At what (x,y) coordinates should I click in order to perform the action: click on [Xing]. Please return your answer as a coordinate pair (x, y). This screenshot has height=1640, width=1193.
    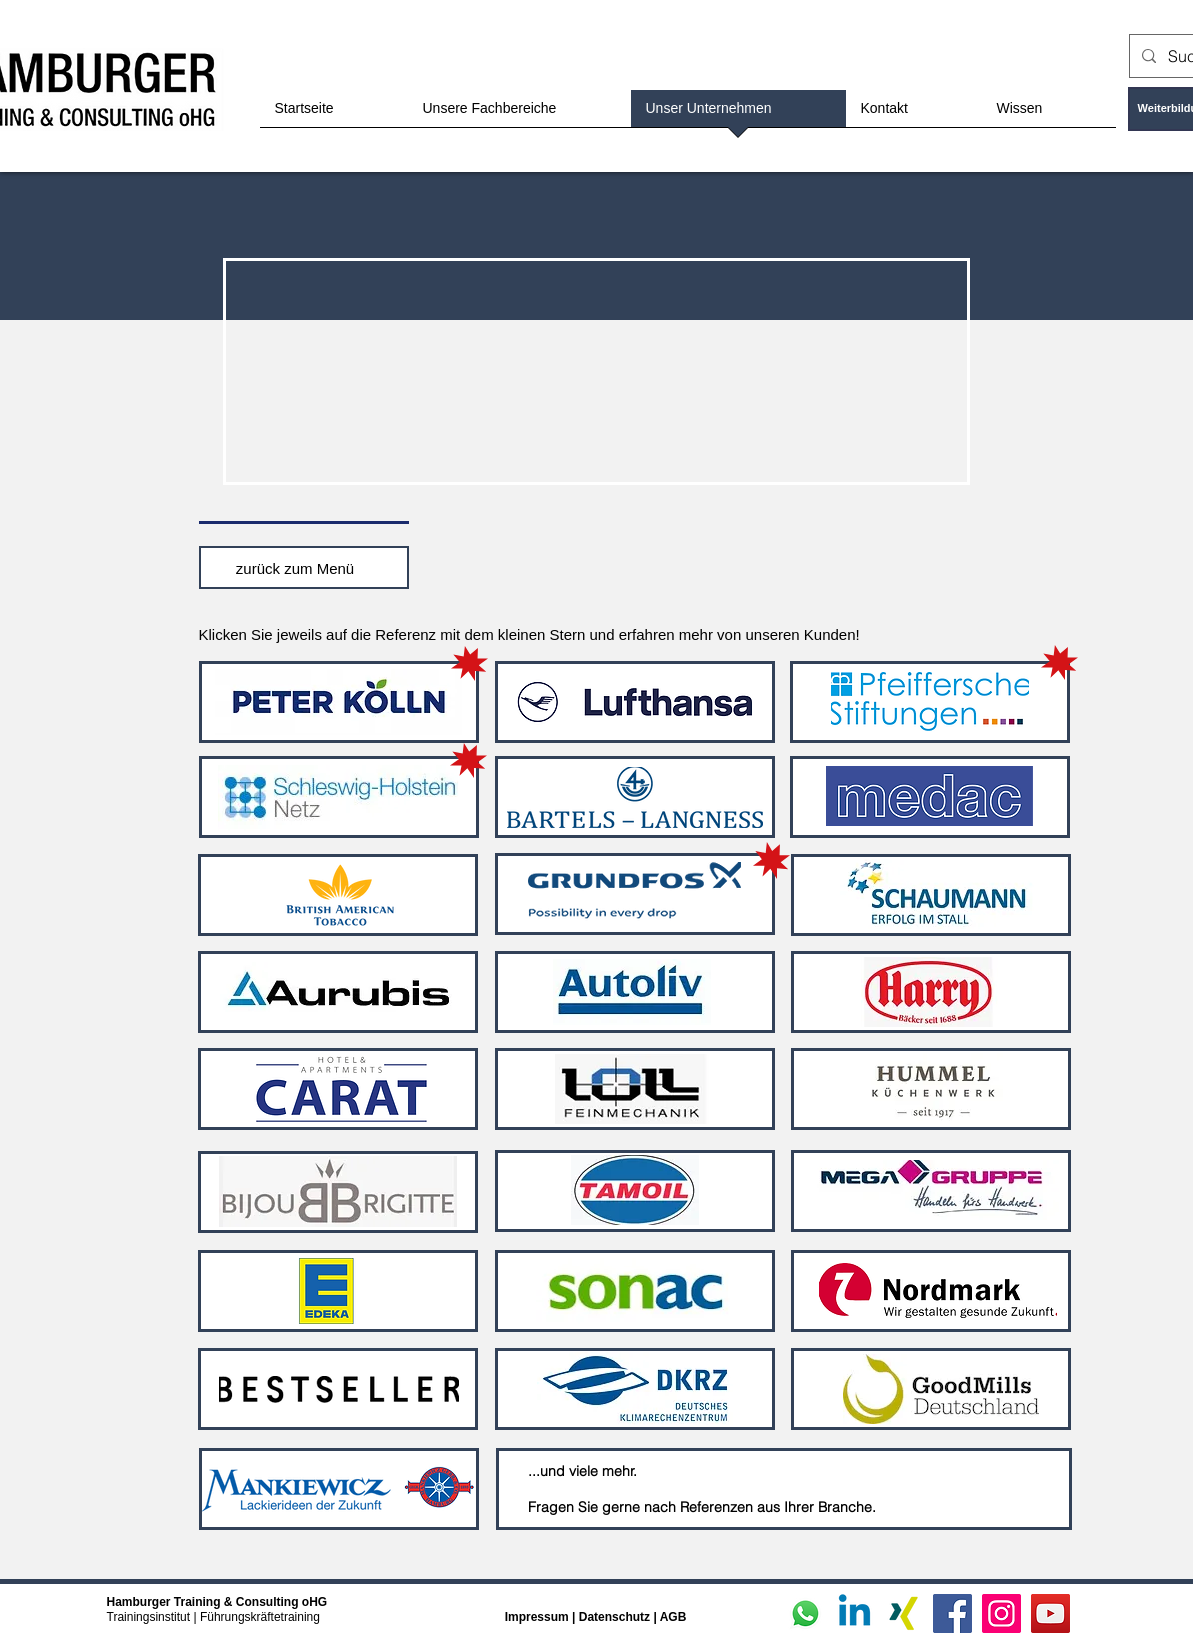
    Looking at the image, I should click on (903, 1613).